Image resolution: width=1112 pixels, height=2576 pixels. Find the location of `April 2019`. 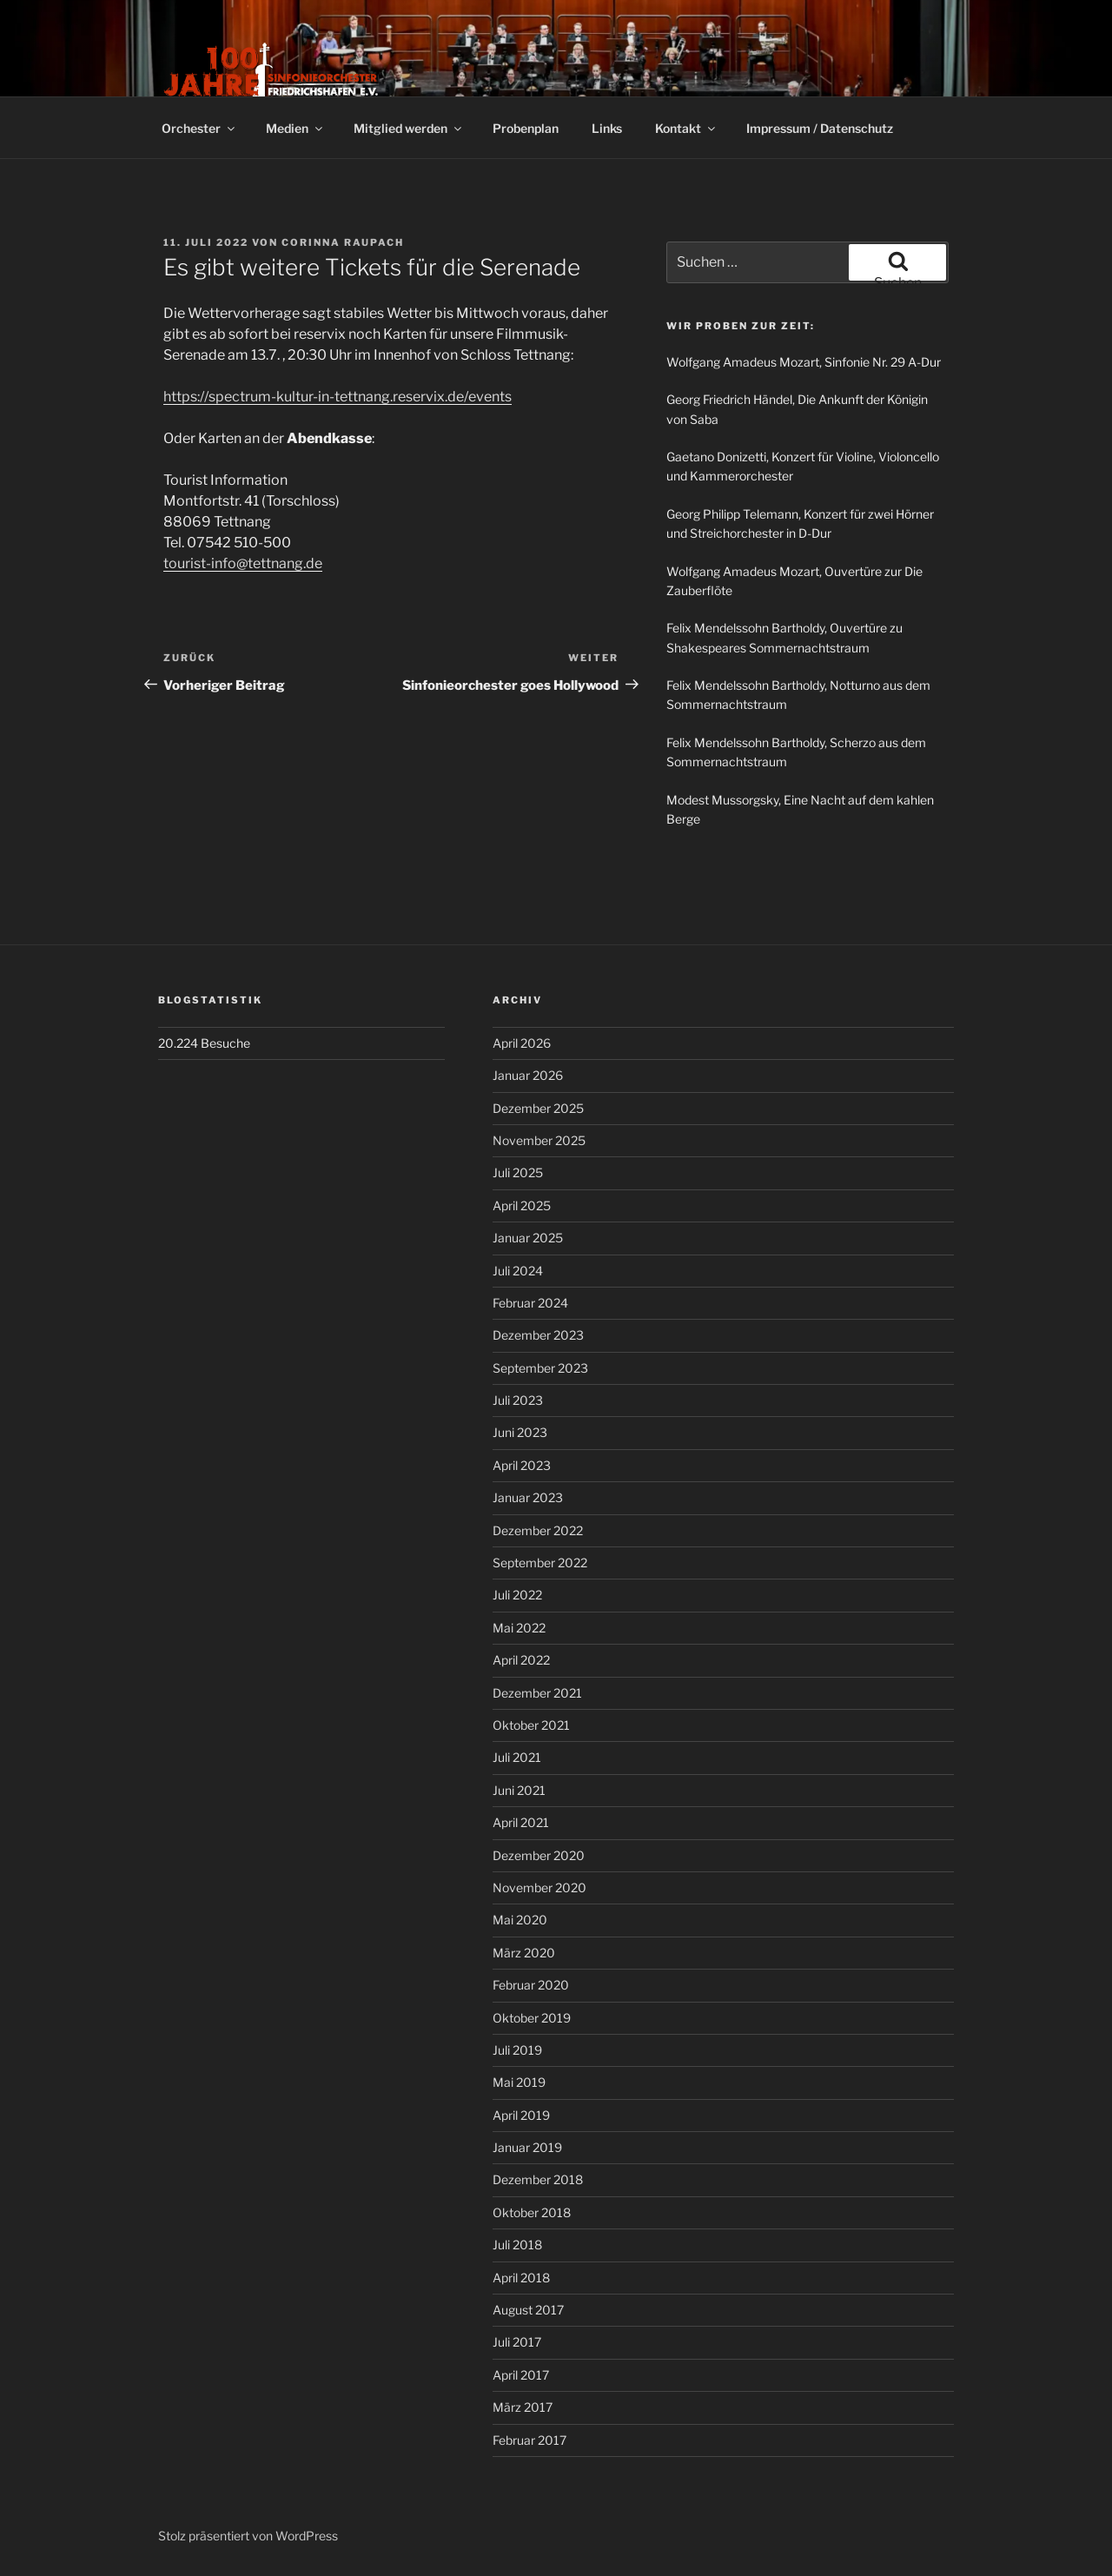

April 2019 is located at coordinates (521, 2115).